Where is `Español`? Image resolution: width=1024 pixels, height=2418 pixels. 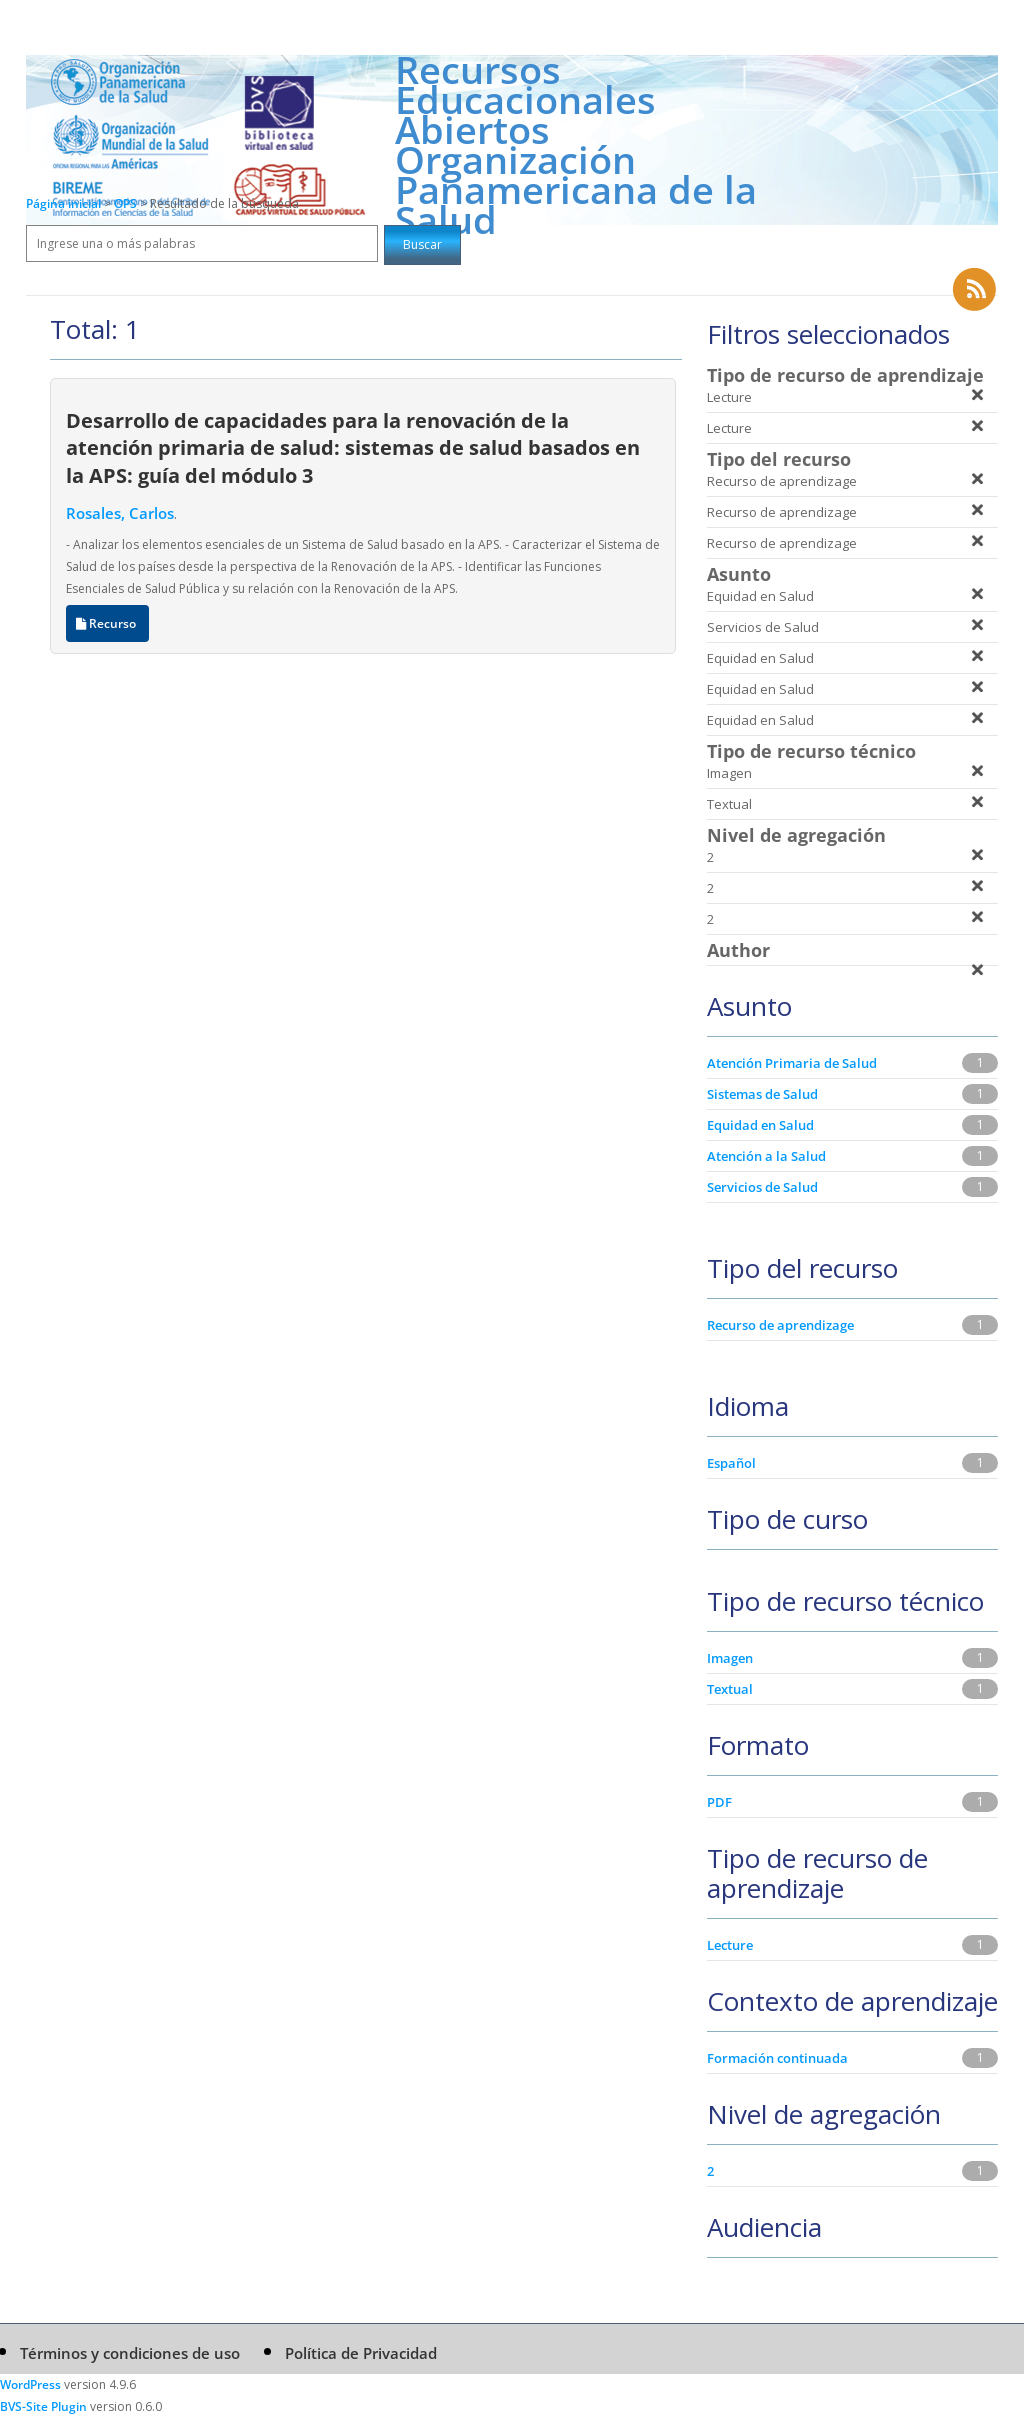 Español is located at coordinates (731, 1463).